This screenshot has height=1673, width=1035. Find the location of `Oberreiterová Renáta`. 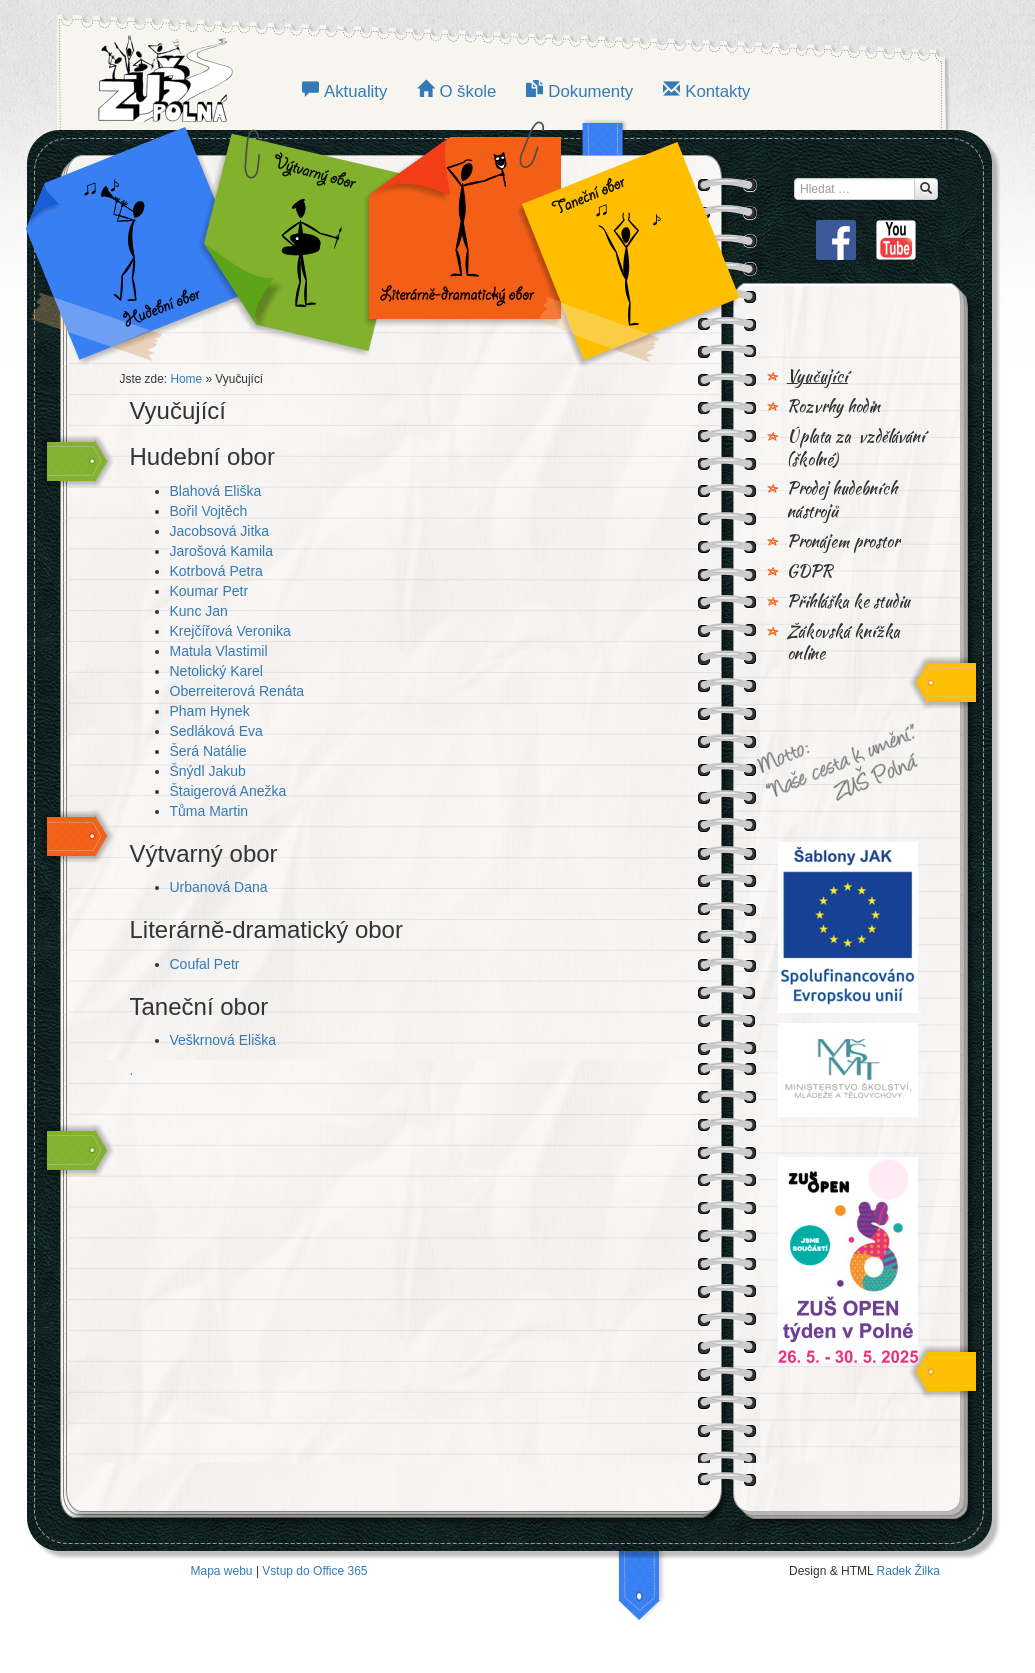

Oberreiterová Renáta is located at coordinates (237, 691).